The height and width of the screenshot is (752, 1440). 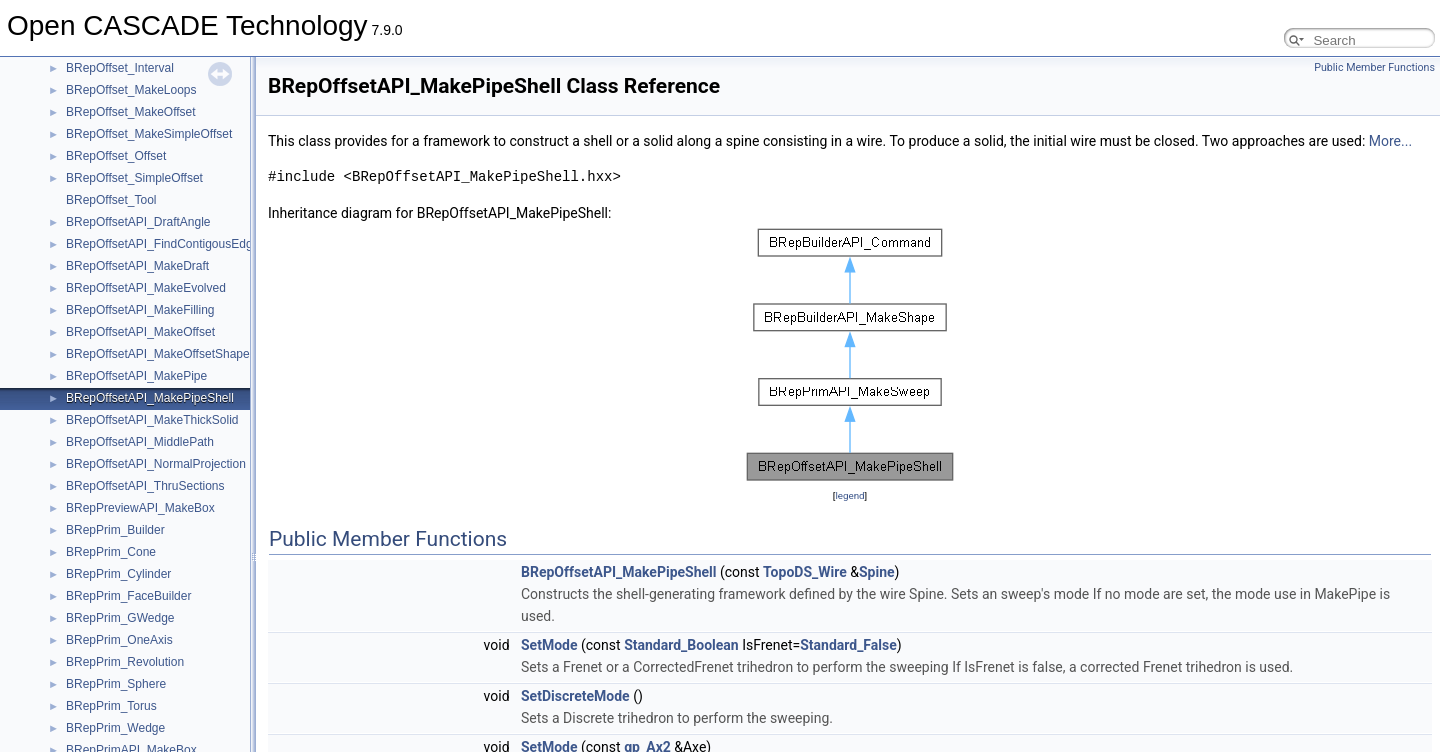 I want to click on BRepPrim_Revolution, so click(x=125, y=662).